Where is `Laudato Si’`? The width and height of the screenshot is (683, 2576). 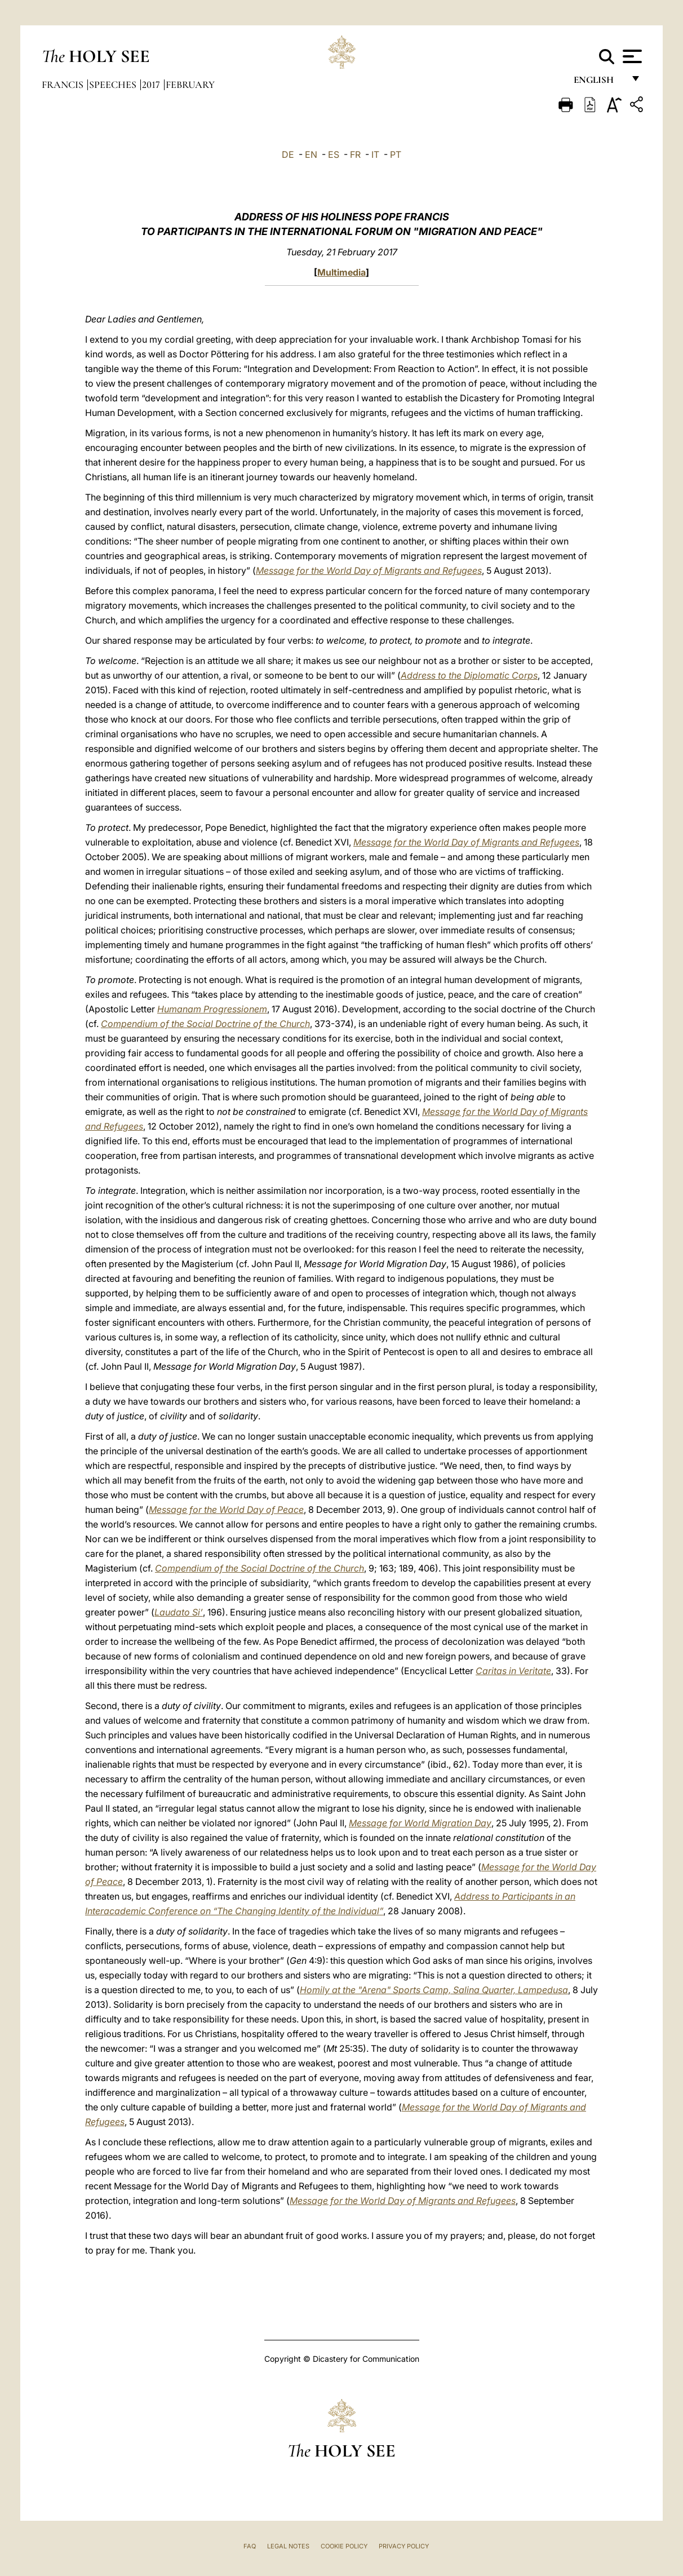
Laudato Si’ is located at coordinates (178, 1612).